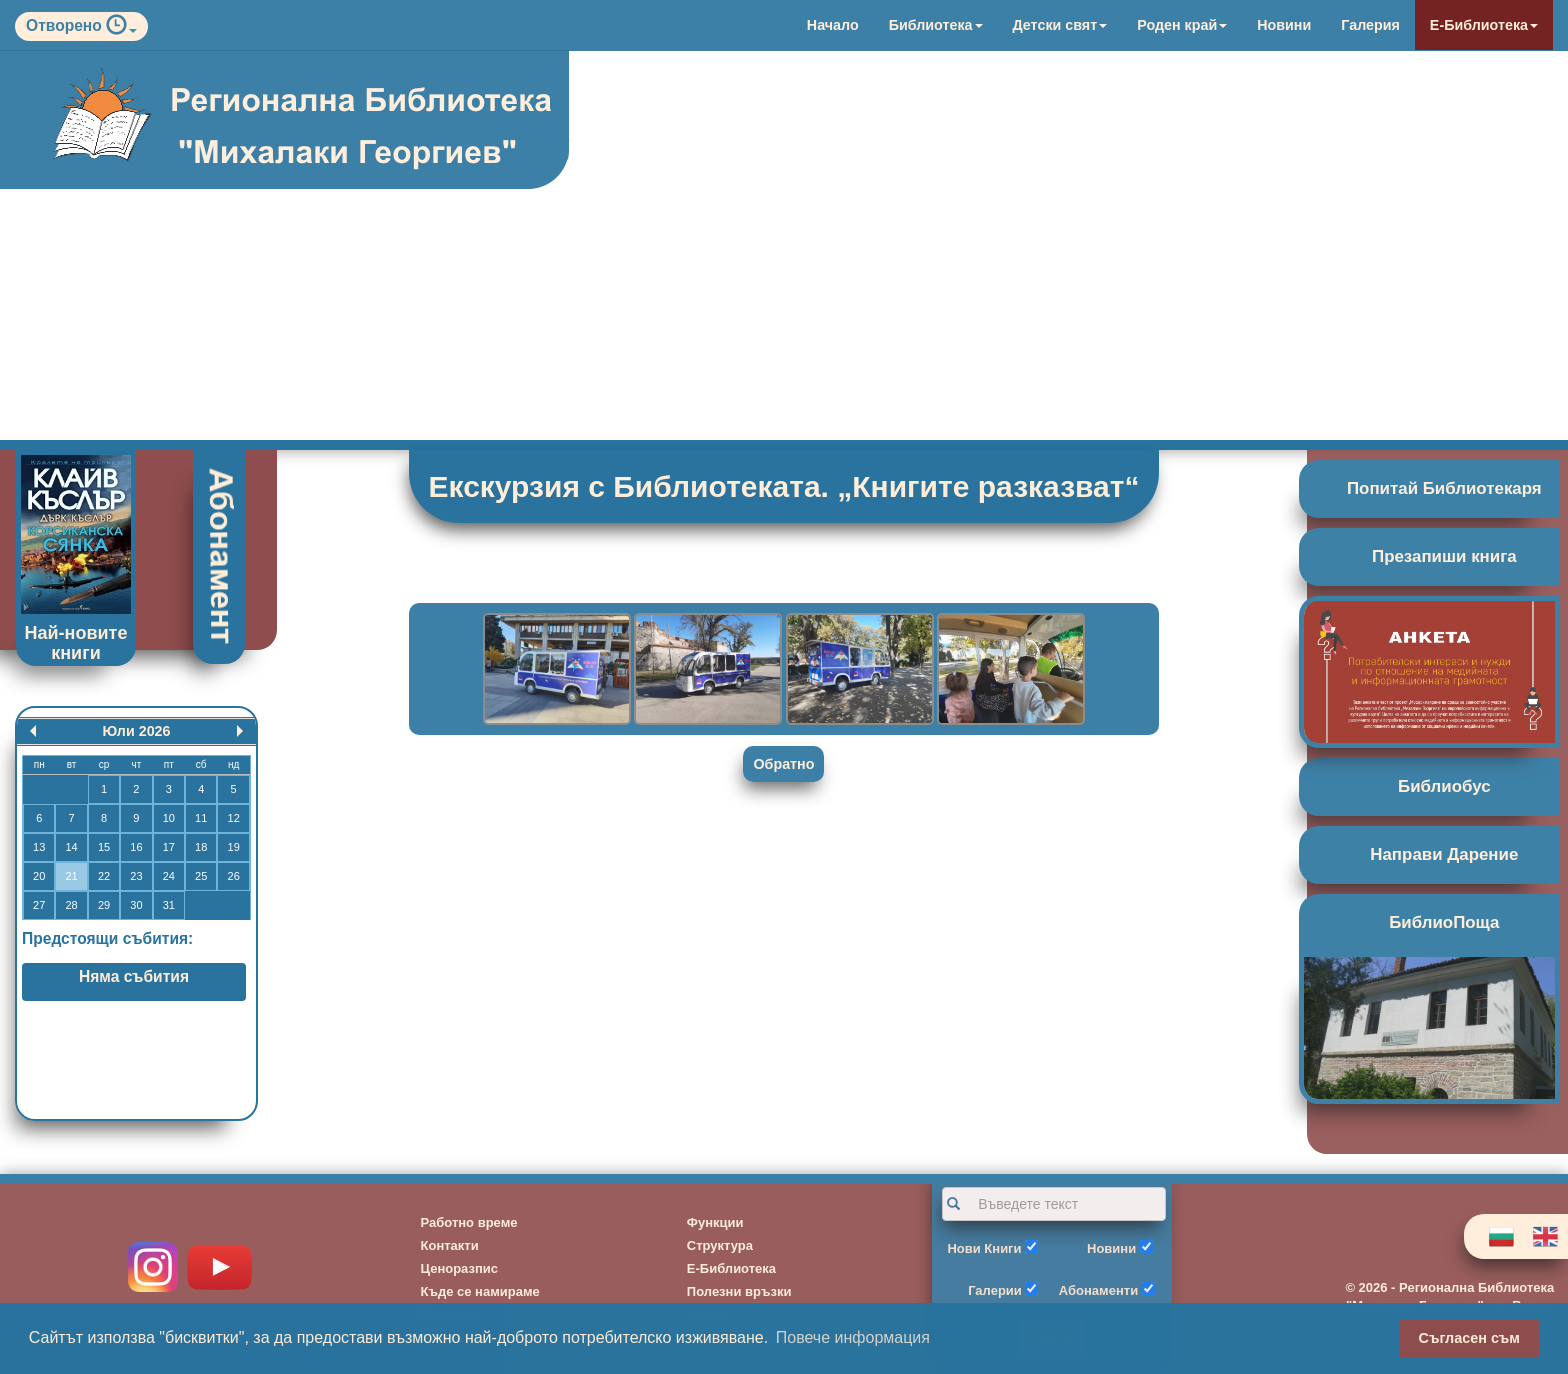 The width and height of the screenshot is (1568, 1374). Describe the element at coordinates (853, 1337) in the screenshot. I see `Повече информация [button]` at that location.